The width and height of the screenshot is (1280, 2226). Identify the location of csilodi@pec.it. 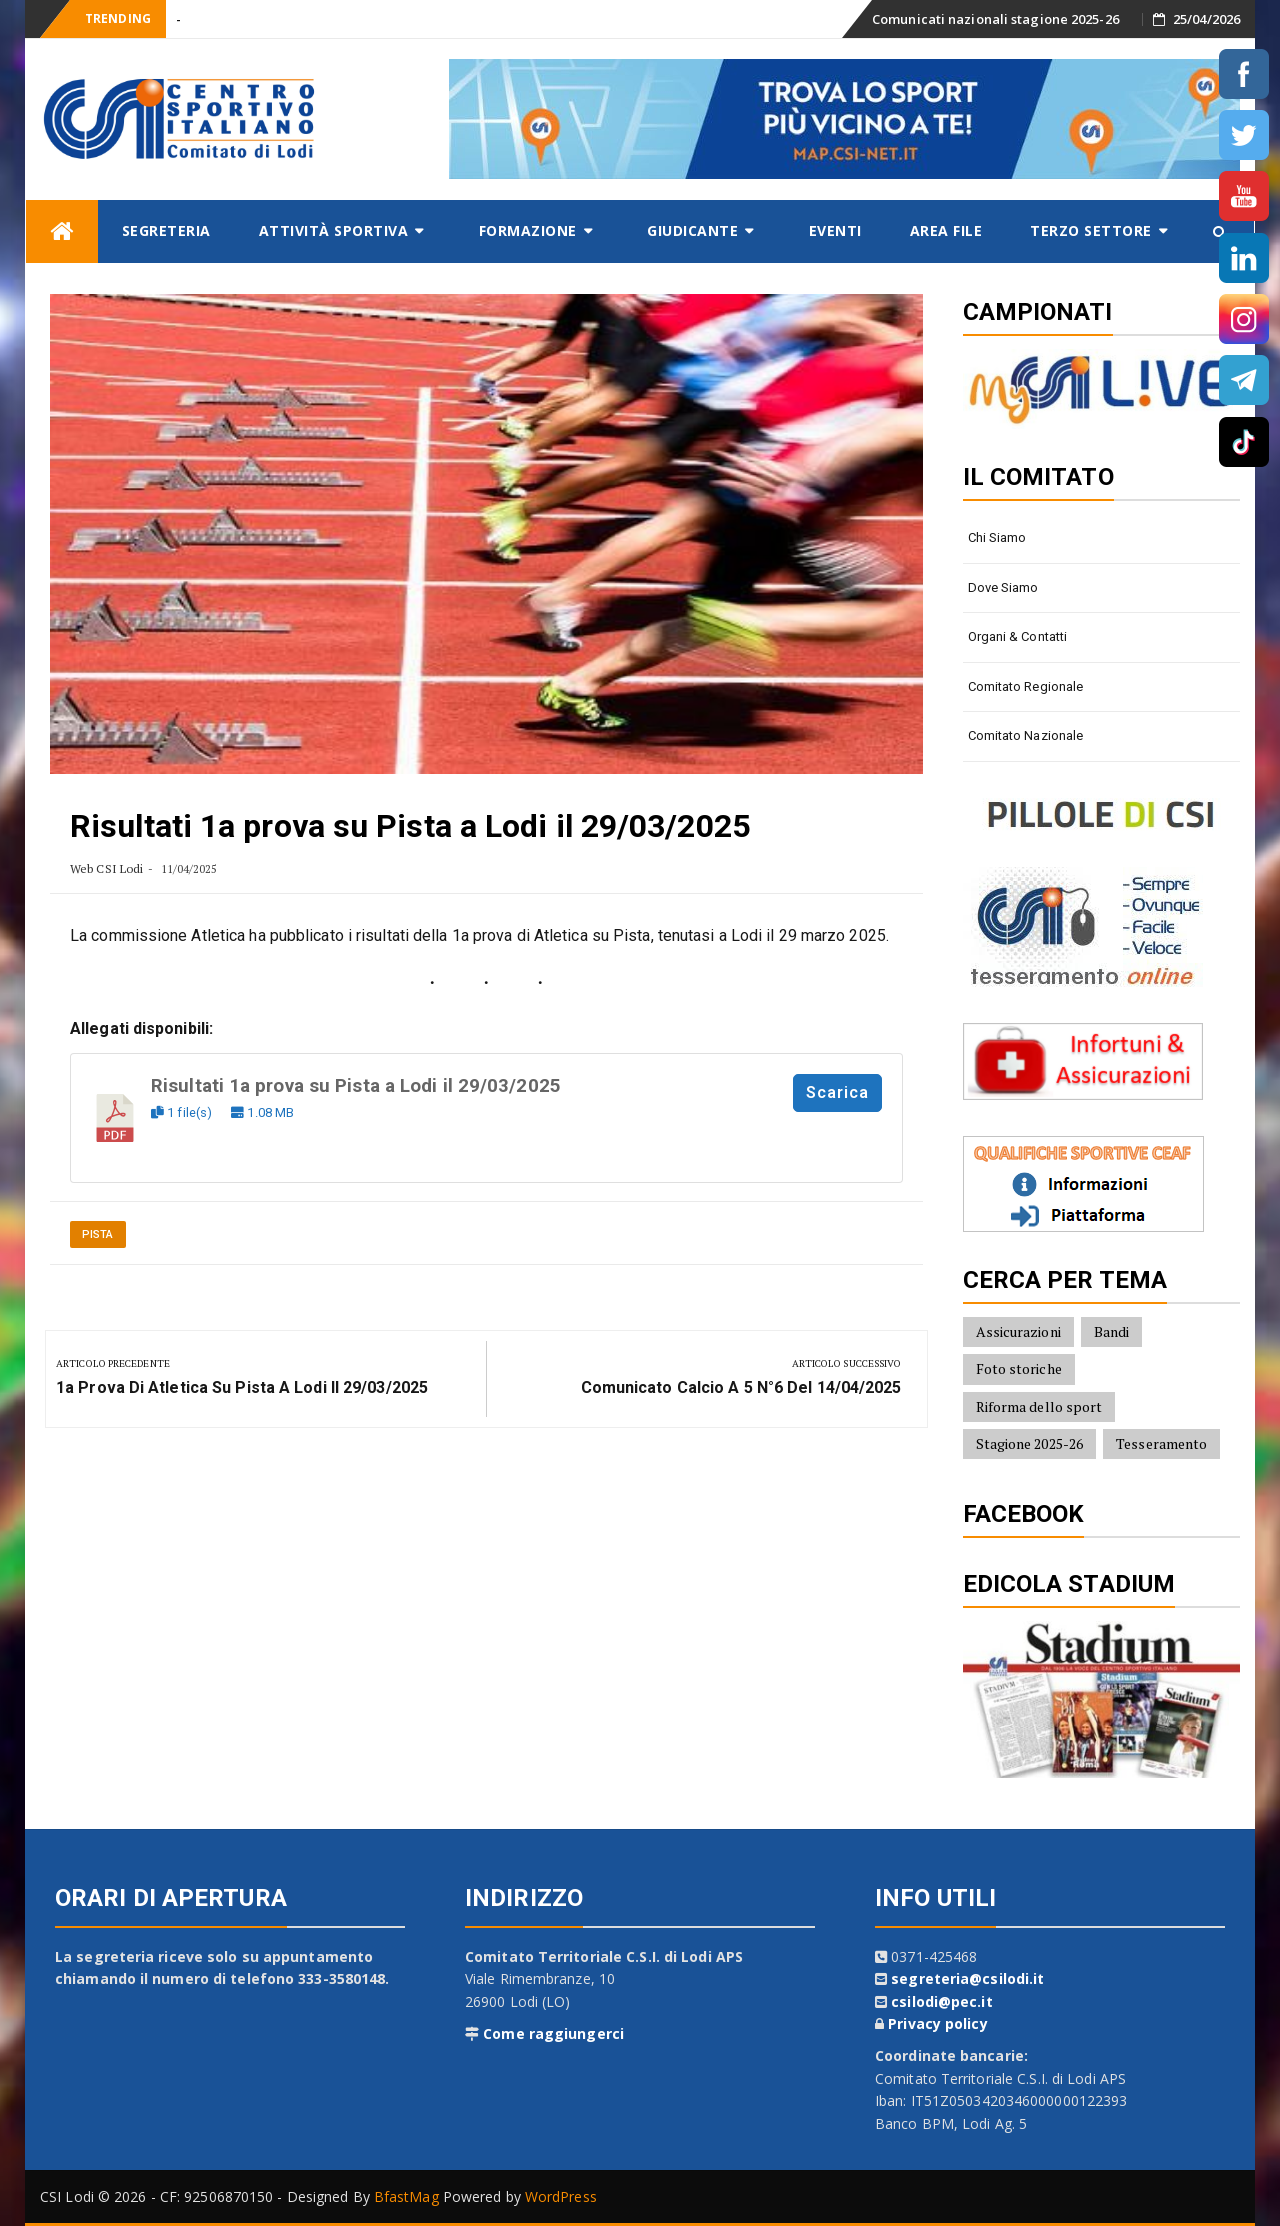
(941, 2001).